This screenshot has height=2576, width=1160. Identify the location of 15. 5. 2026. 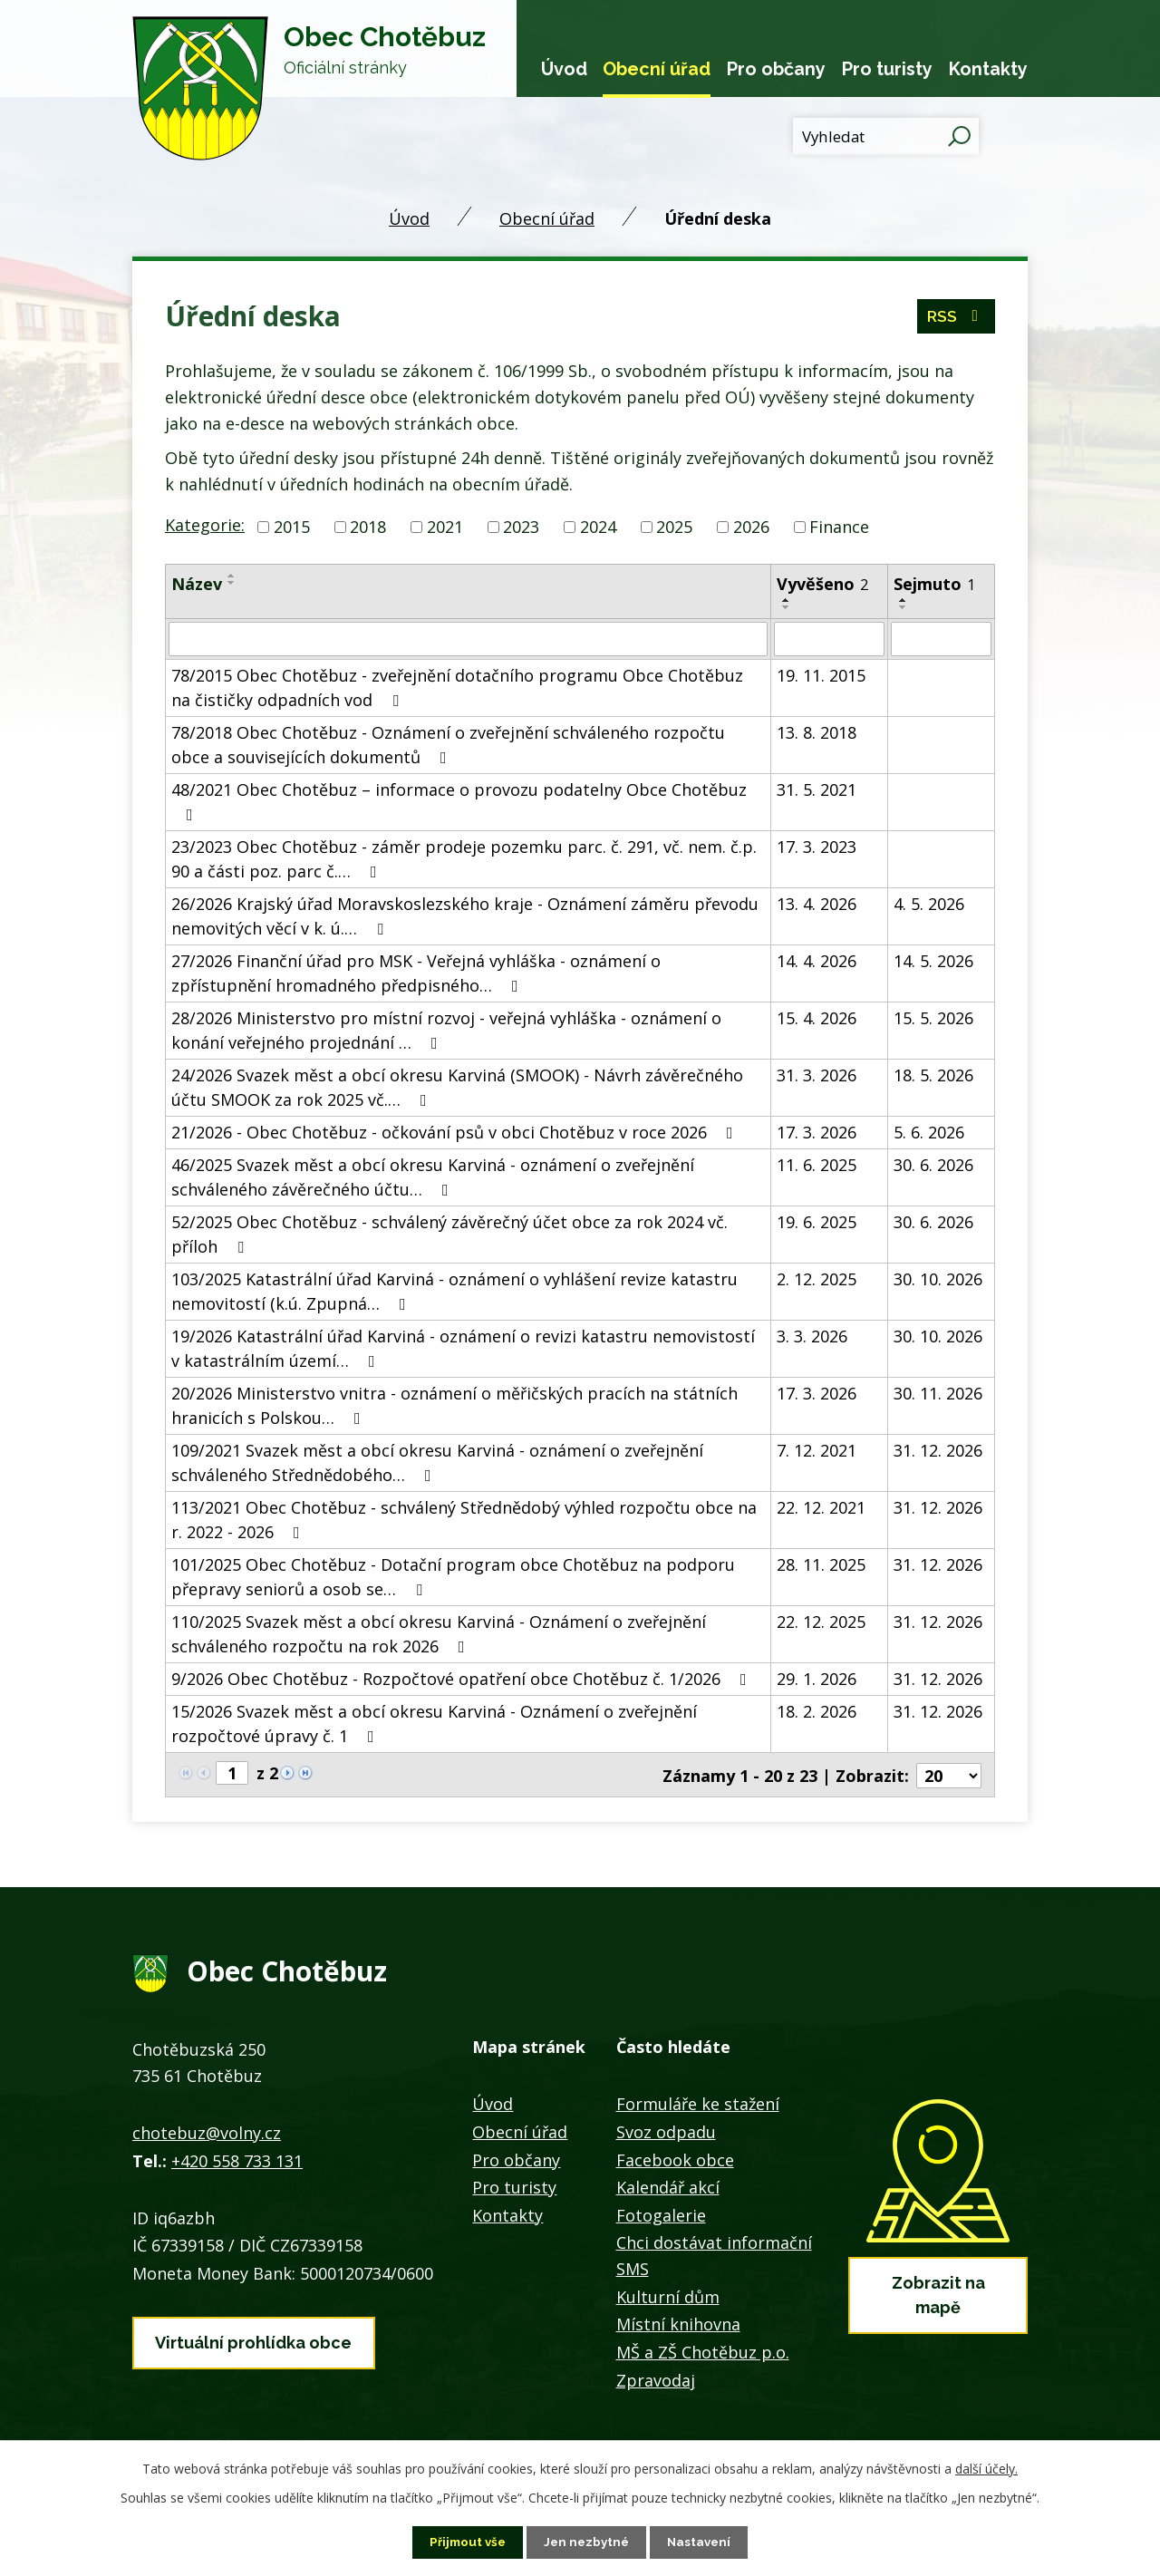
(933, 1018).